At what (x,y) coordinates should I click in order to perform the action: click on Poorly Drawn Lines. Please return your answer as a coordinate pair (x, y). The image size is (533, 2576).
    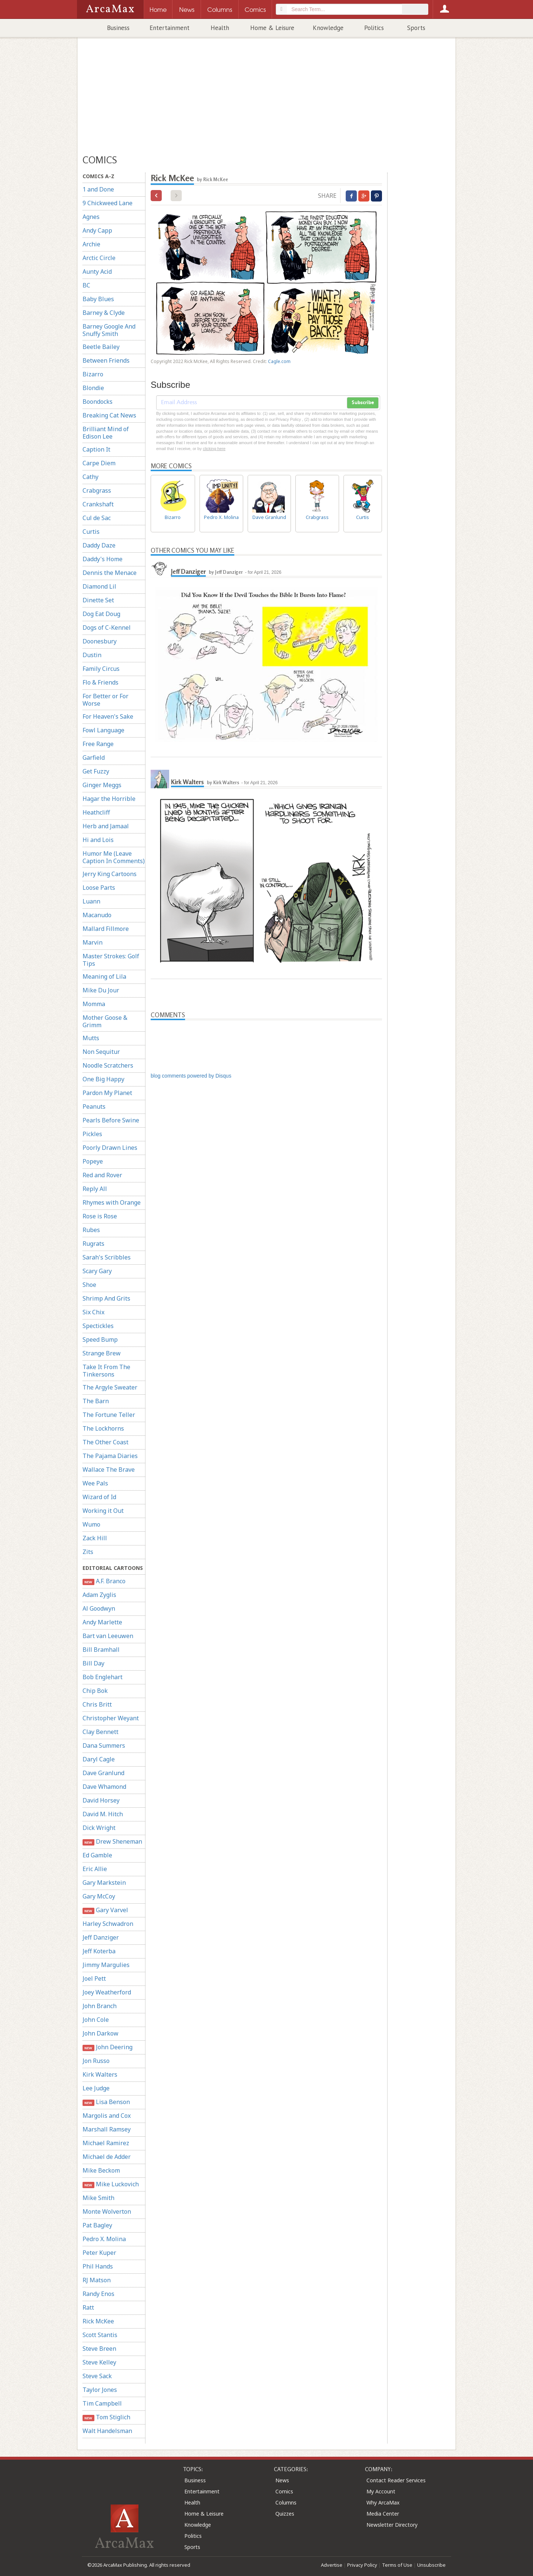
    Looking at the image, I should click on (110, 1148).